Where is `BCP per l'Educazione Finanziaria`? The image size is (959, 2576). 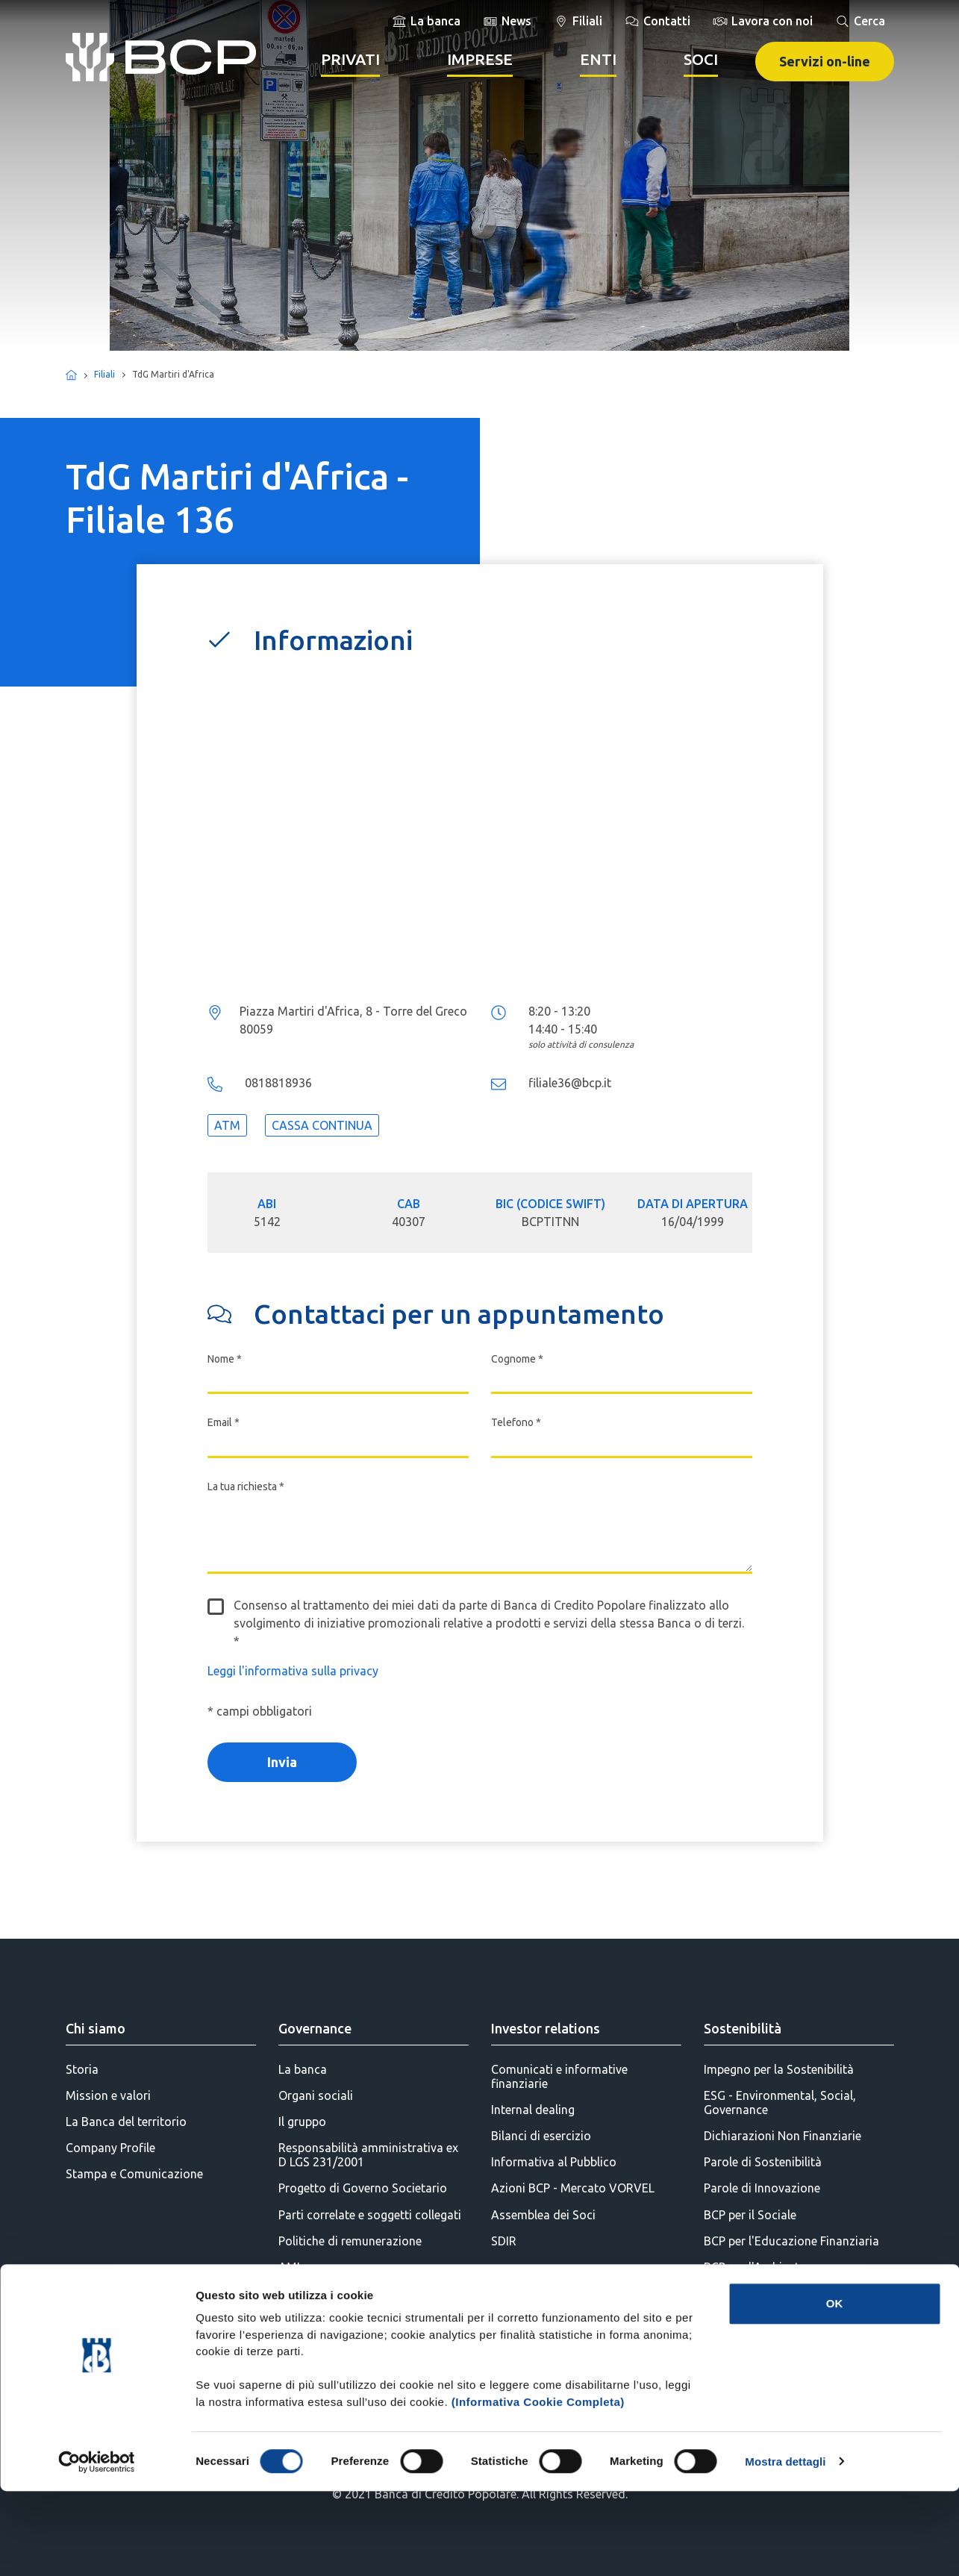 BCP per l'Educazione Finanziaria is located at coordinates (791, 2241).